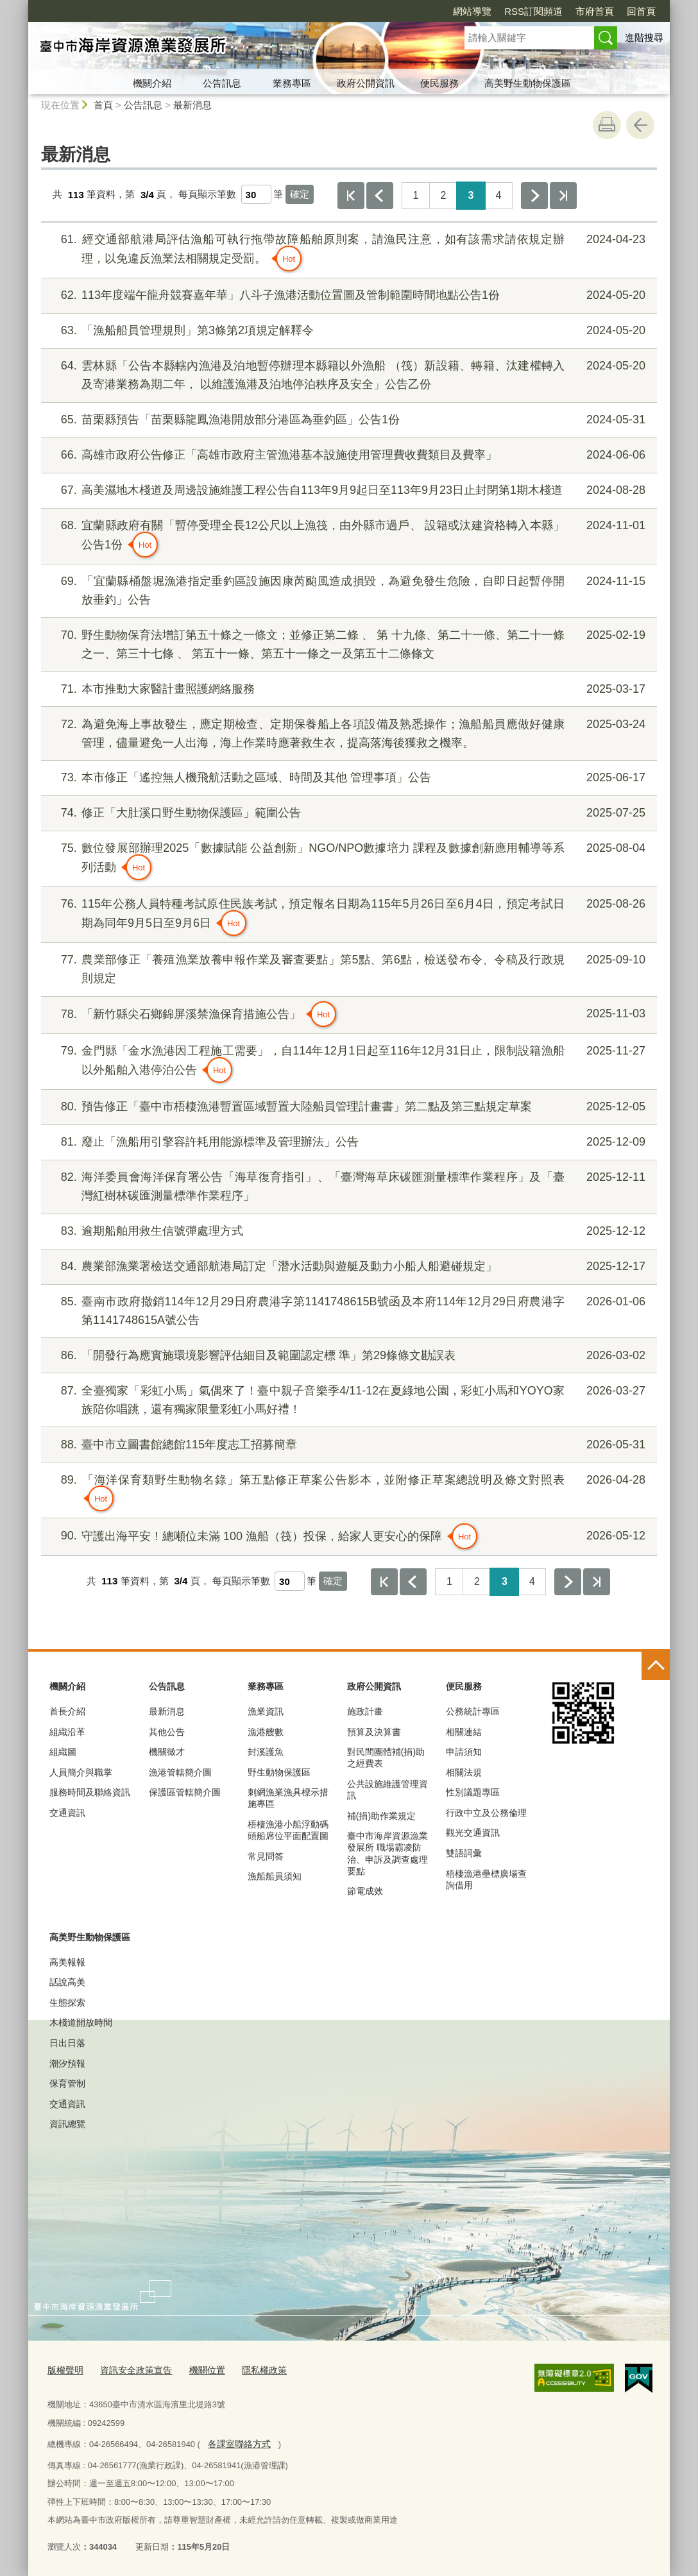 The width and height of the screenshot is (698, 2576). What do you see at coordinates (347, 1142) in the screenshot?
I see `廢止「漁船用引擎容許耗用能源標準及管理辦法」公告` at bounding box center [347, 1142].